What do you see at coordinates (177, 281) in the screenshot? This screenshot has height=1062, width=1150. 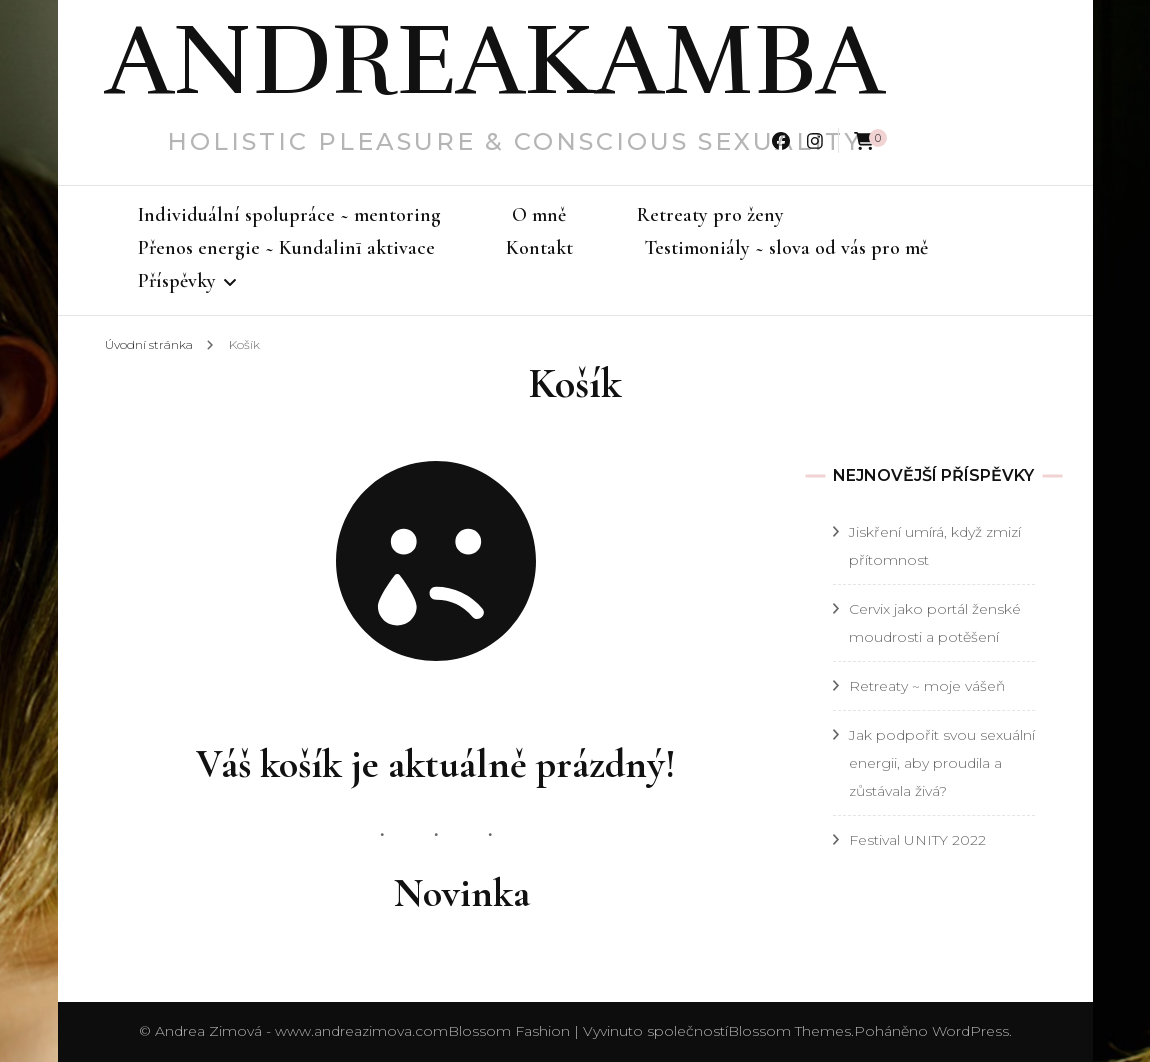 I see `Příspěvky` at bounding box center [177, 281].